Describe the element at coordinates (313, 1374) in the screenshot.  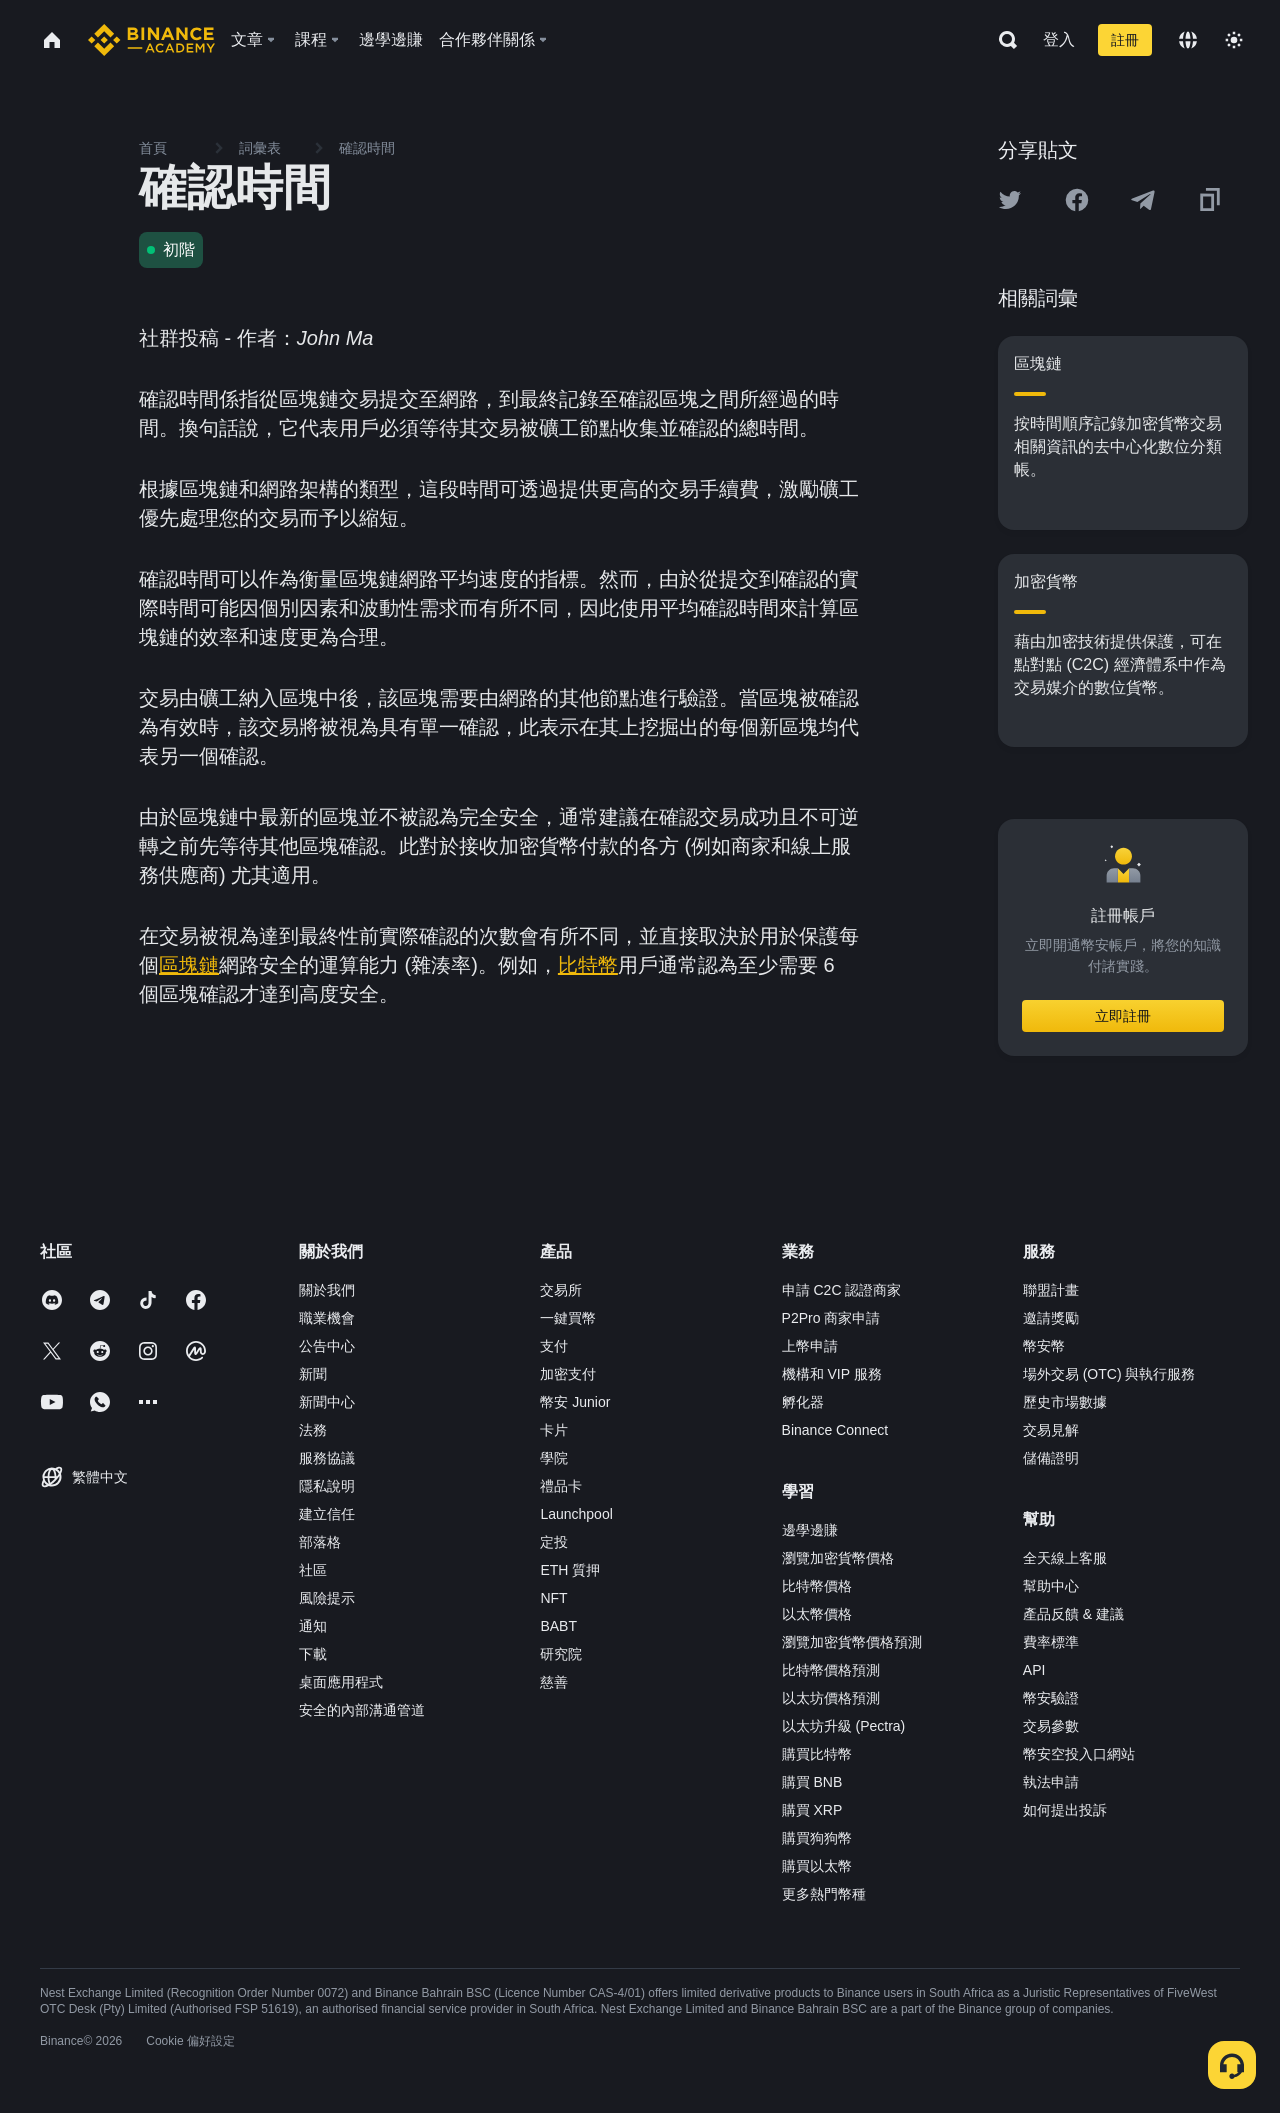
I see `新聞` at that location.